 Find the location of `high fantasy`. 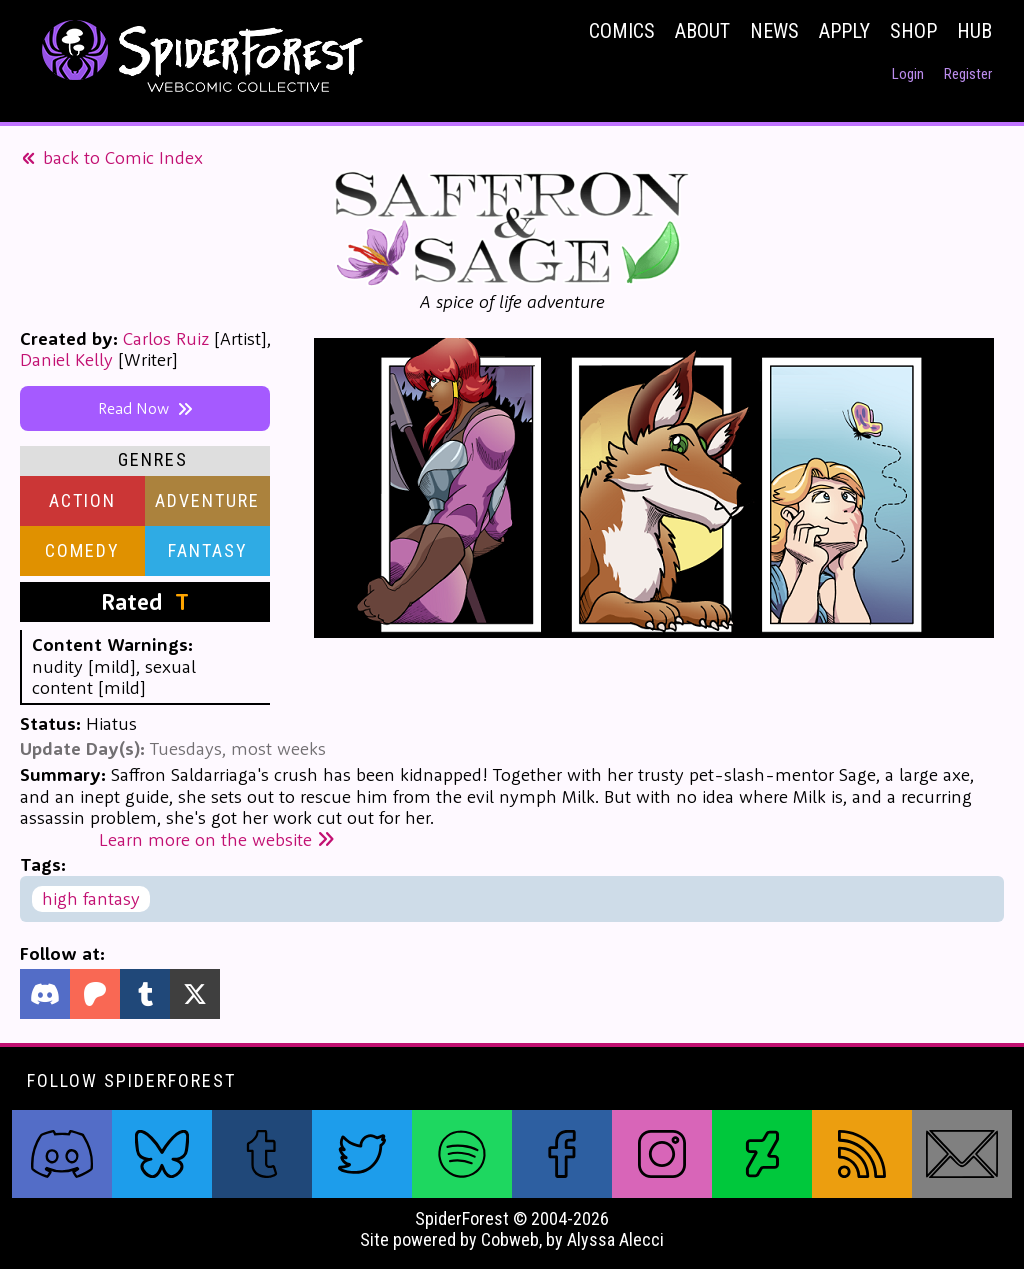

high fantasy is located at coordinates (91, 898).